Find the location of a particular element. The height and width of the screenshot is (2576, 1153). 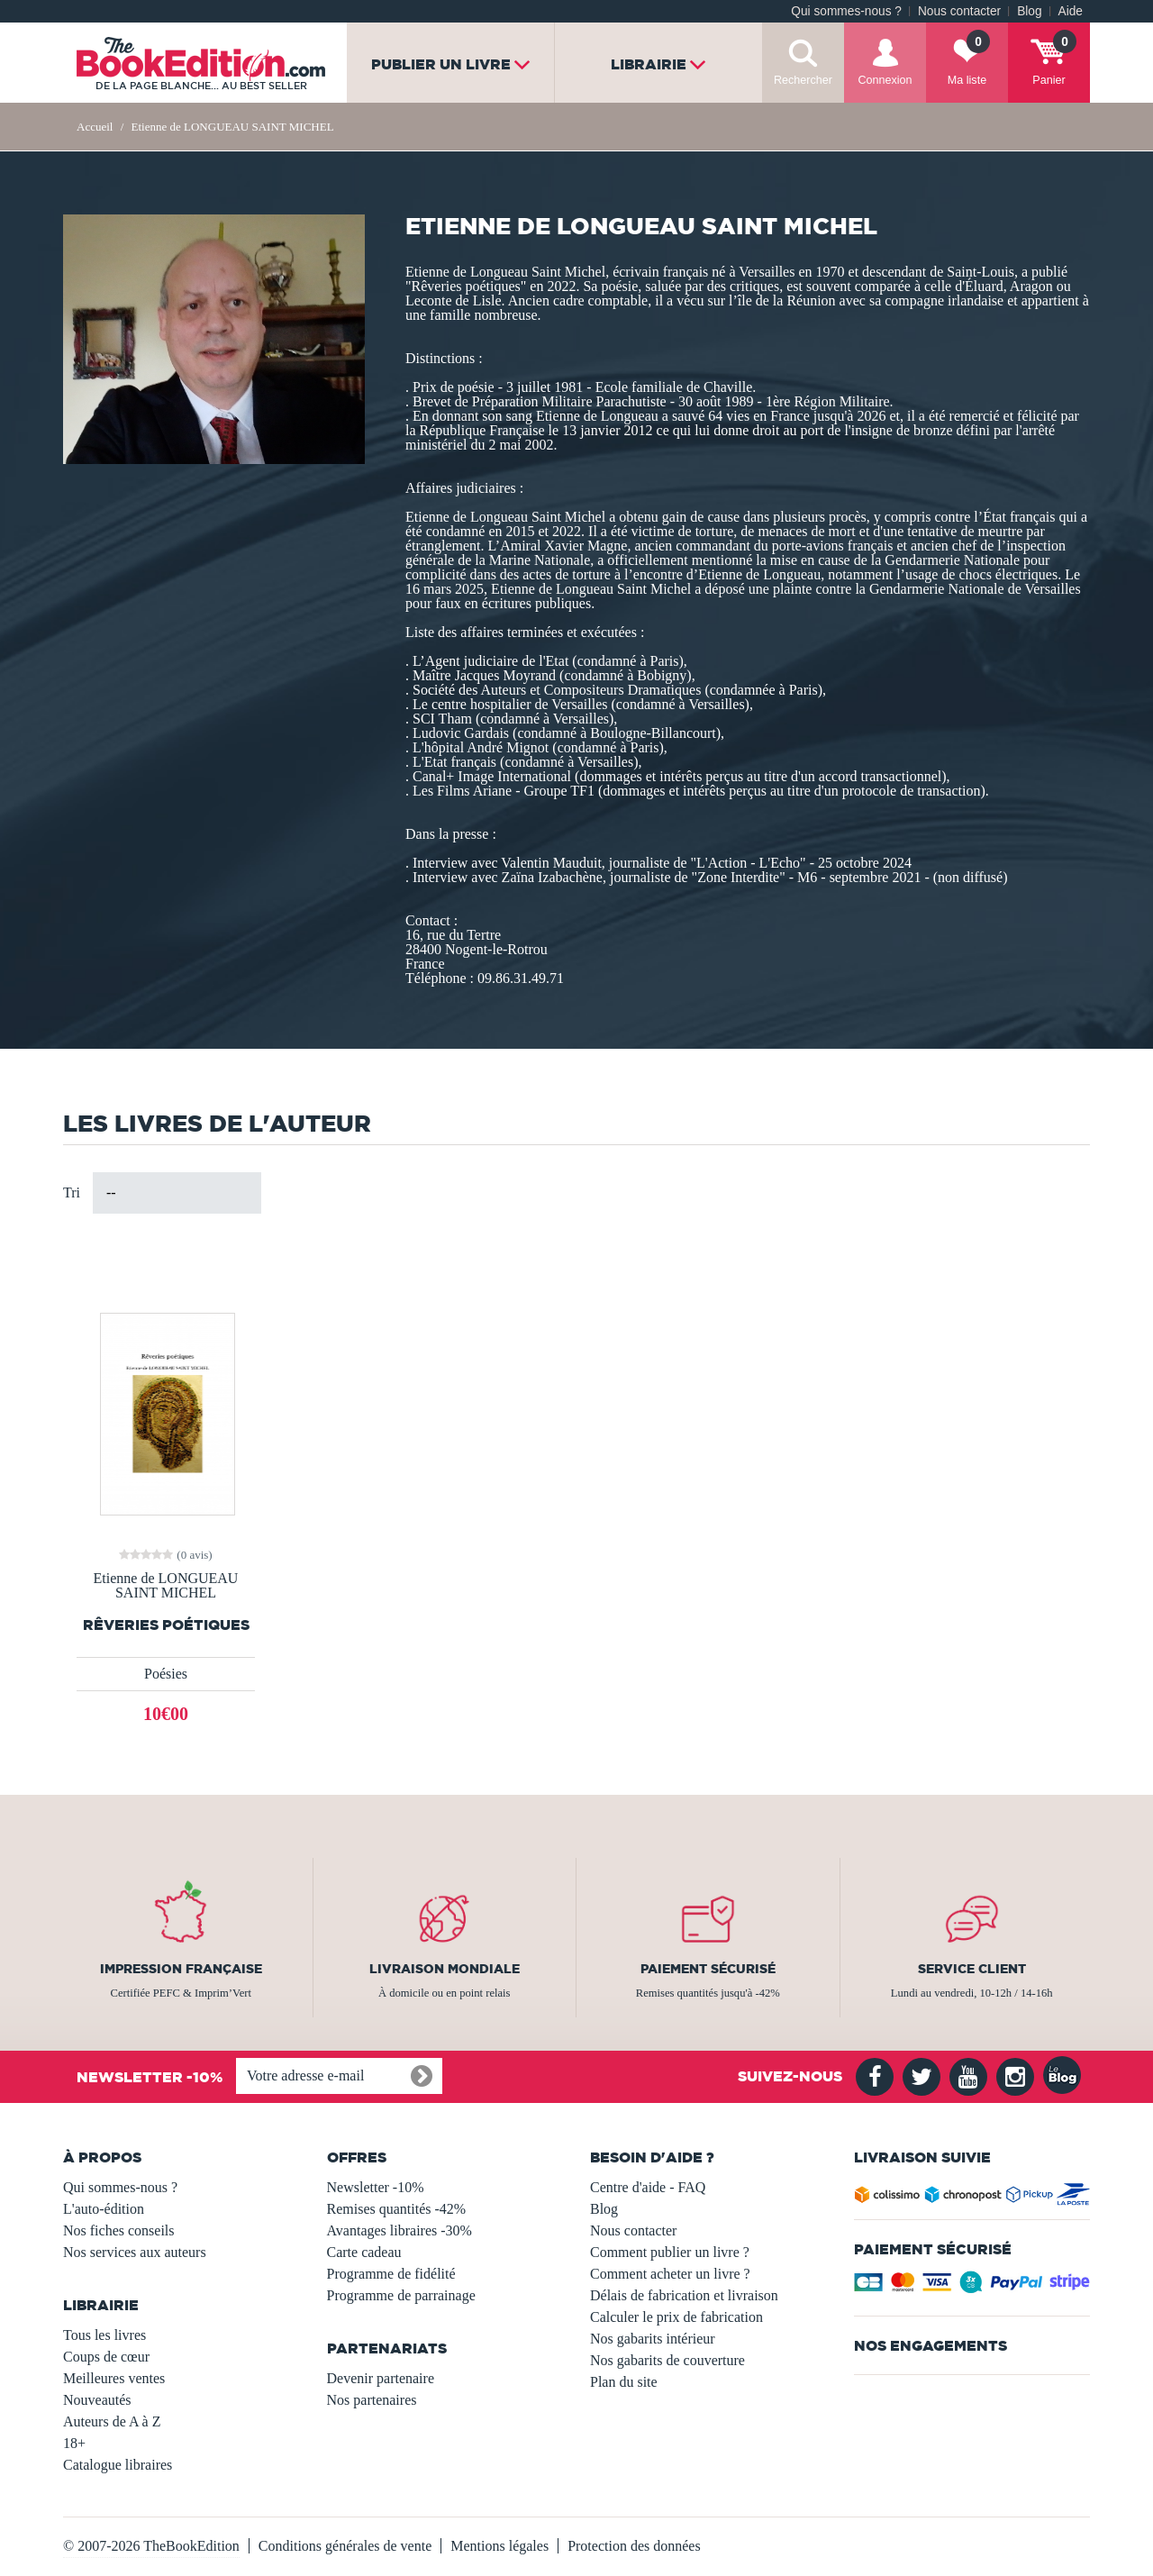

Rêveries poétiques is located at coordinates (166, 1625).